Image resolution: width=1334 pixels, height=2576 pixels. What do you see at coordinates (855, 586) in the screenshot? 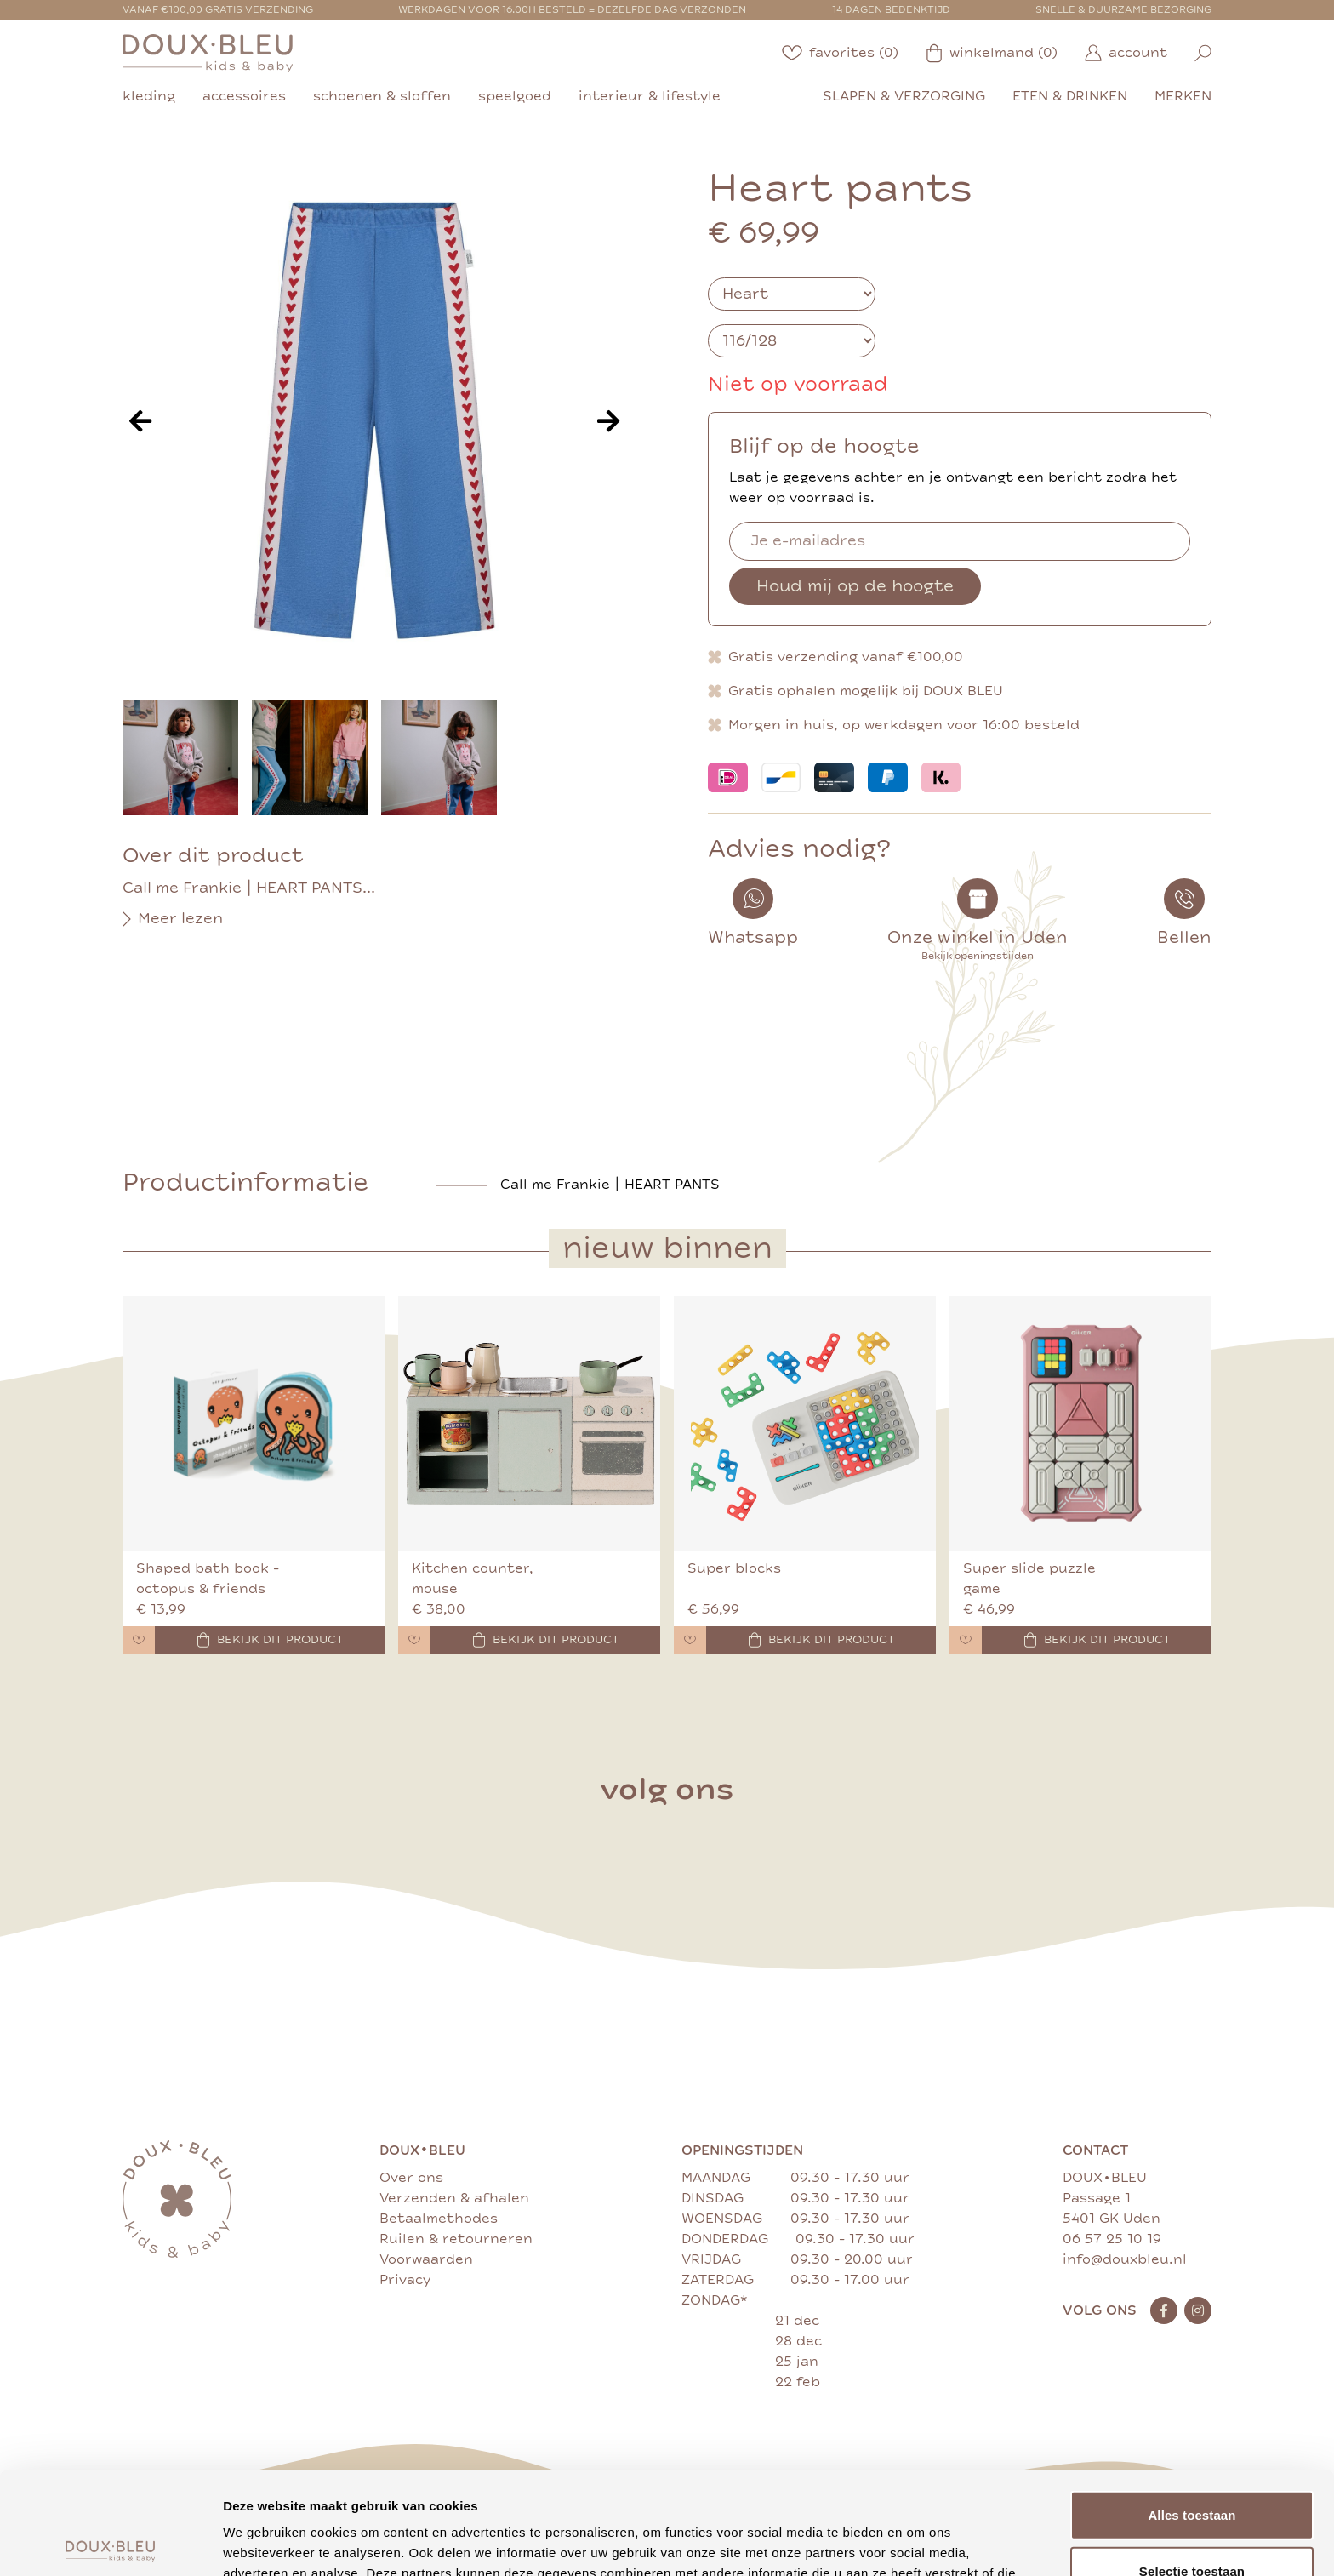
I see `Houd mij op de hoogte` at bounding box center [855, 586].